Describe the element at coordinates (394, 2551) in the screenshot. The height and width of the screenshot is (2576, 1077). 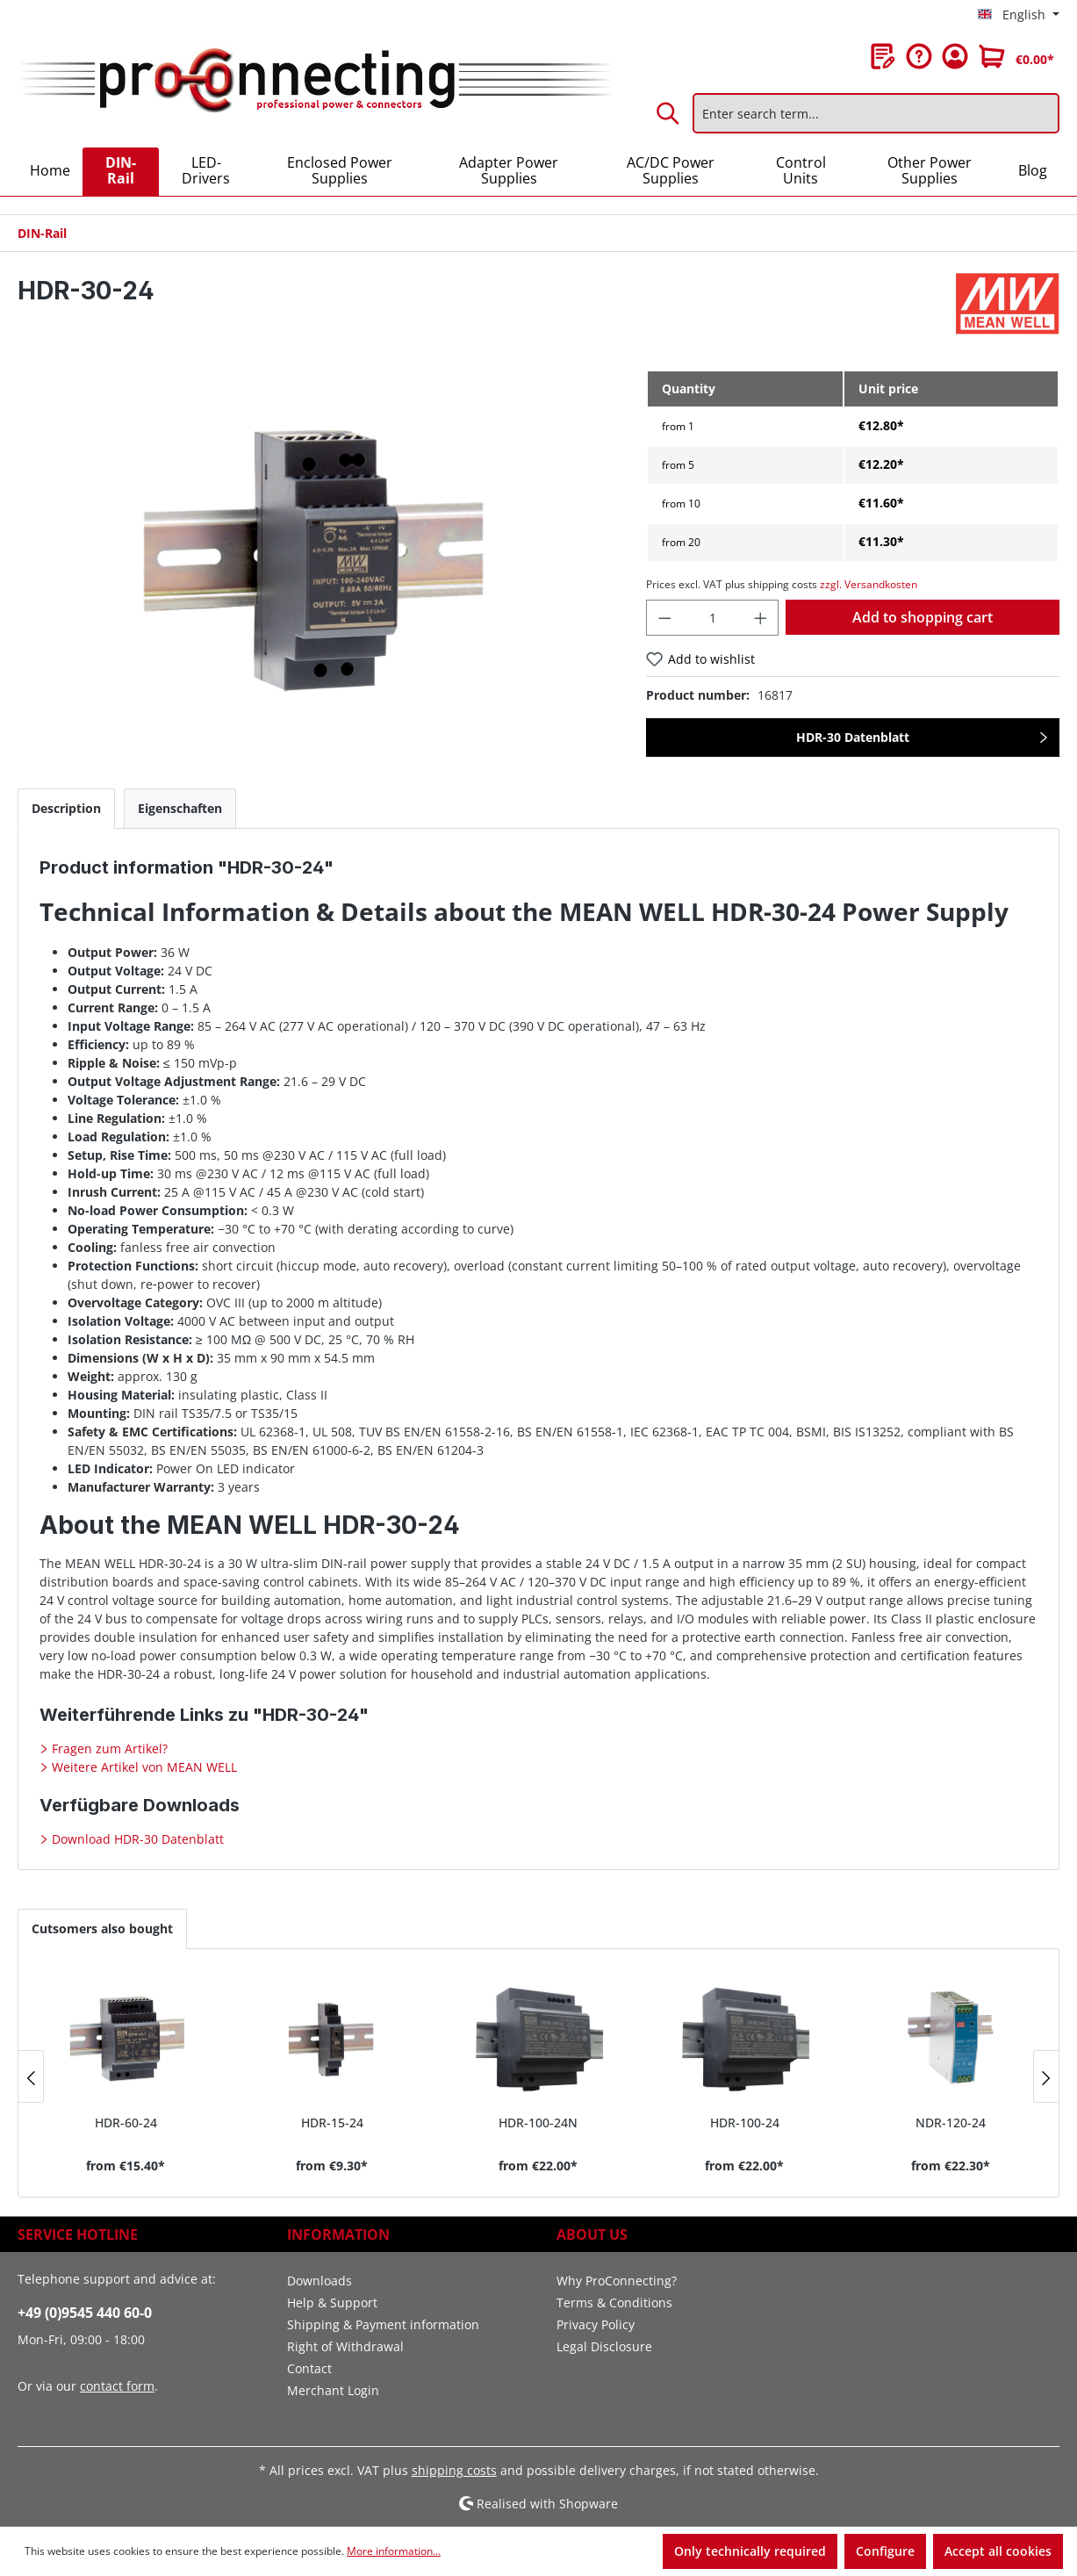
I see `More information...` at that location.